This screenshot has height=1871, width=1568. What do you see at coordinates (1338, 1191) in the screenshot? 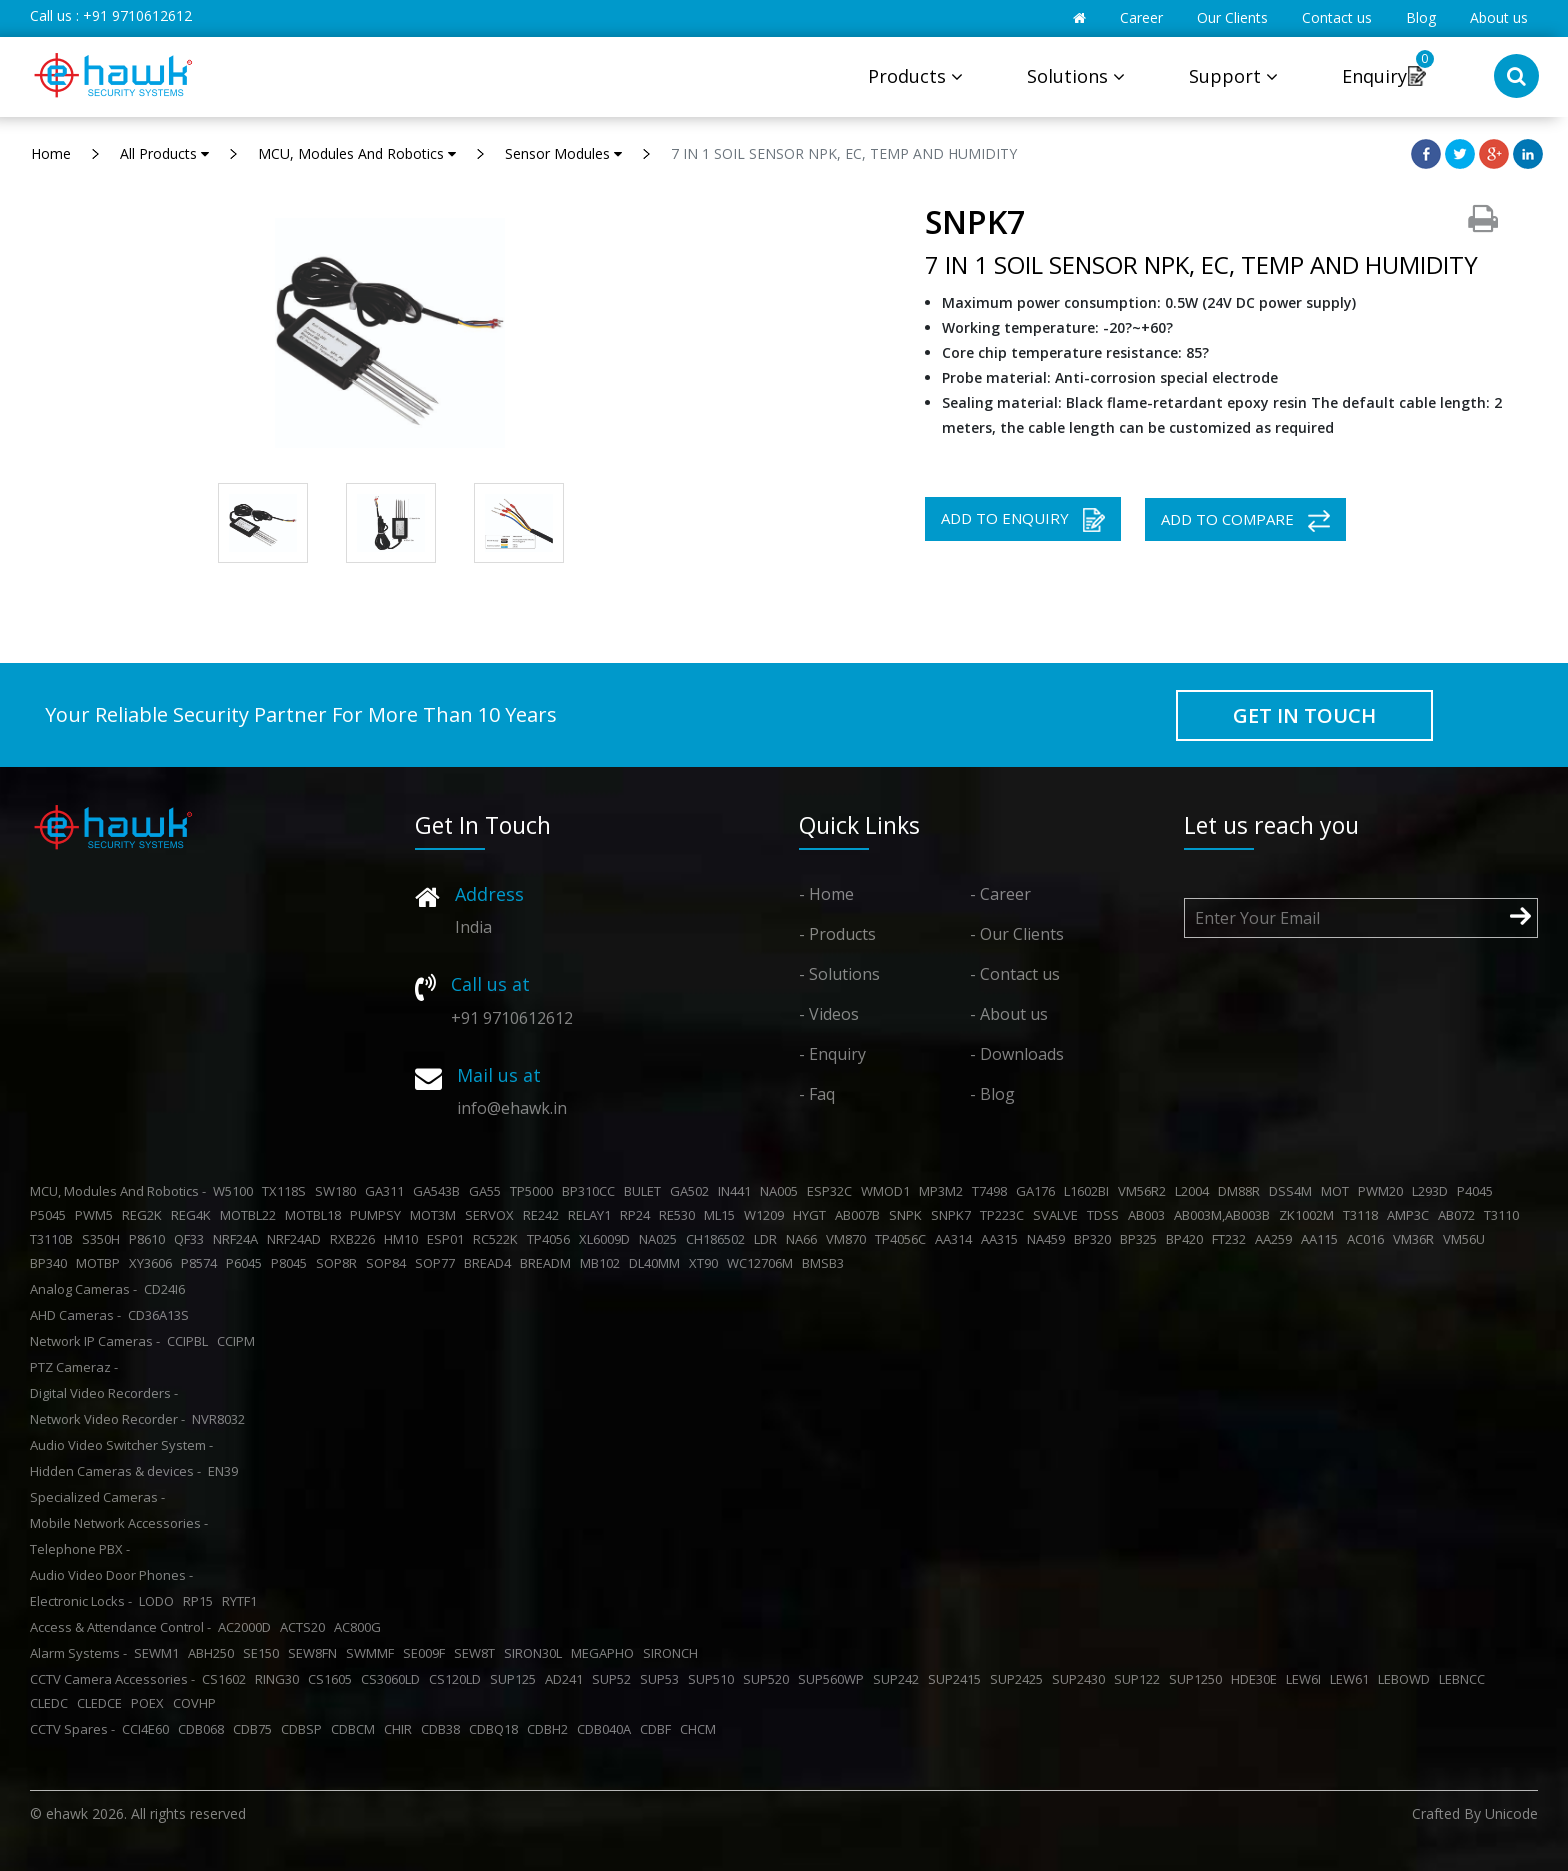
I see `MOT` at bounding box center [1338, 1191].